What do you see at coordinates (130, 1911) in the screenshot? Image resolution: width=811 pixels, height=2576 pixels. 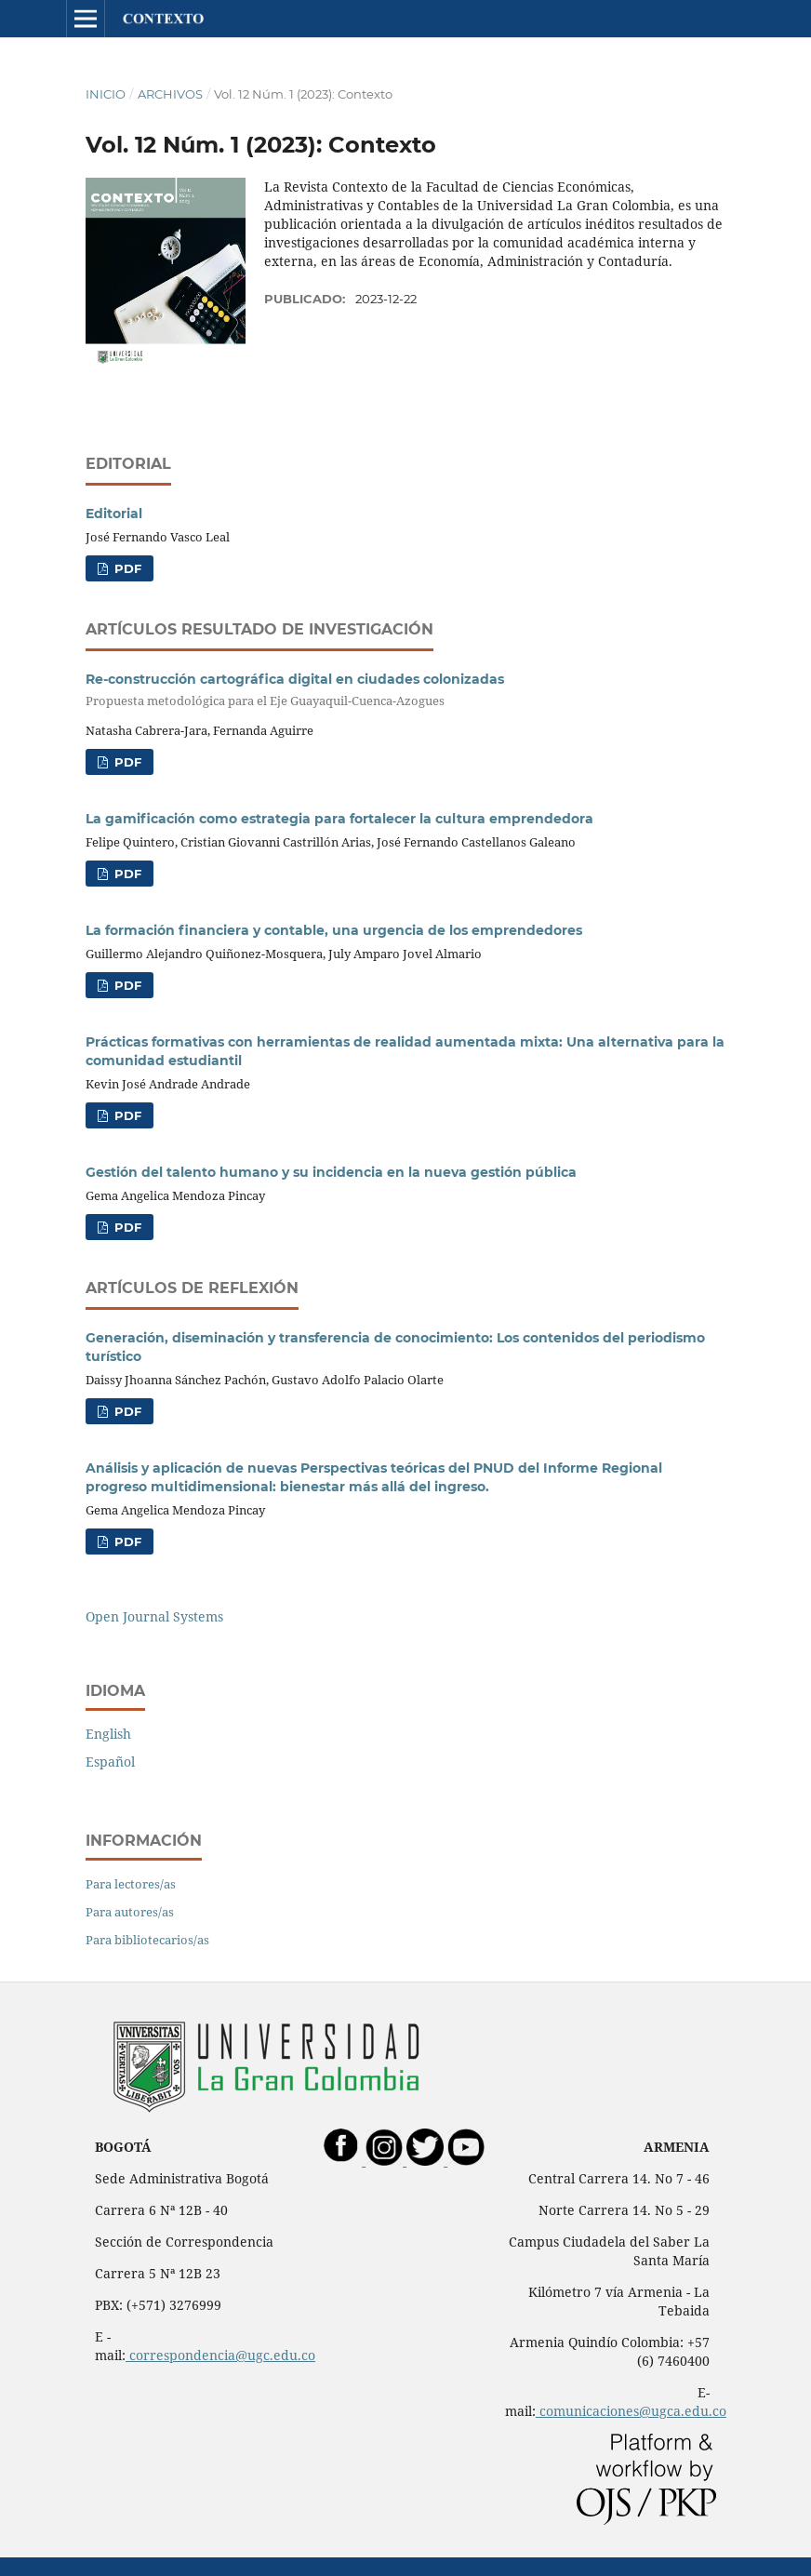 I see `Para autores/as` at bounding box center [130, 1911].